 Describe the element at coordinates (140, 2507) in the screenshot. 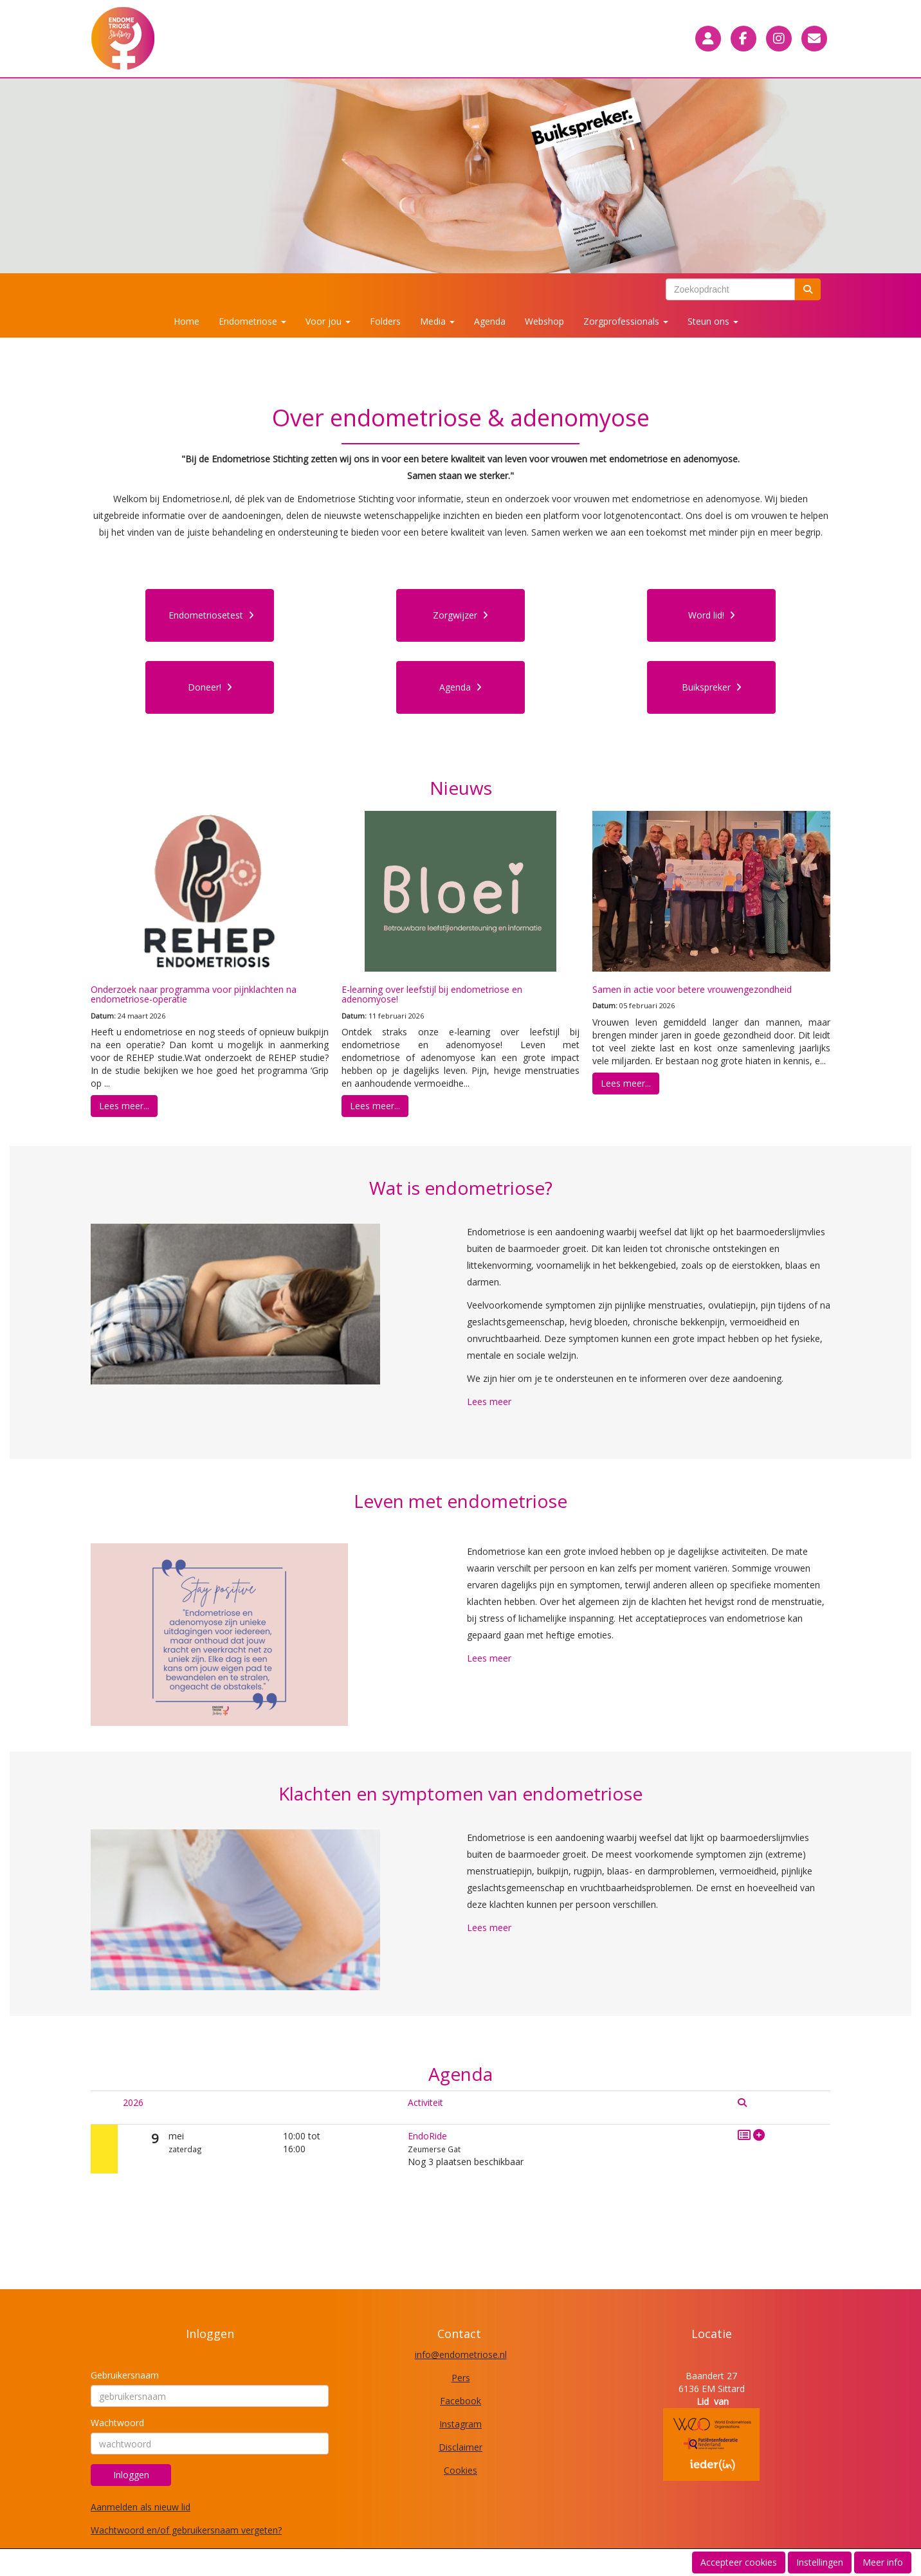

I see `Aanmelden als nieuw lid` at that location.